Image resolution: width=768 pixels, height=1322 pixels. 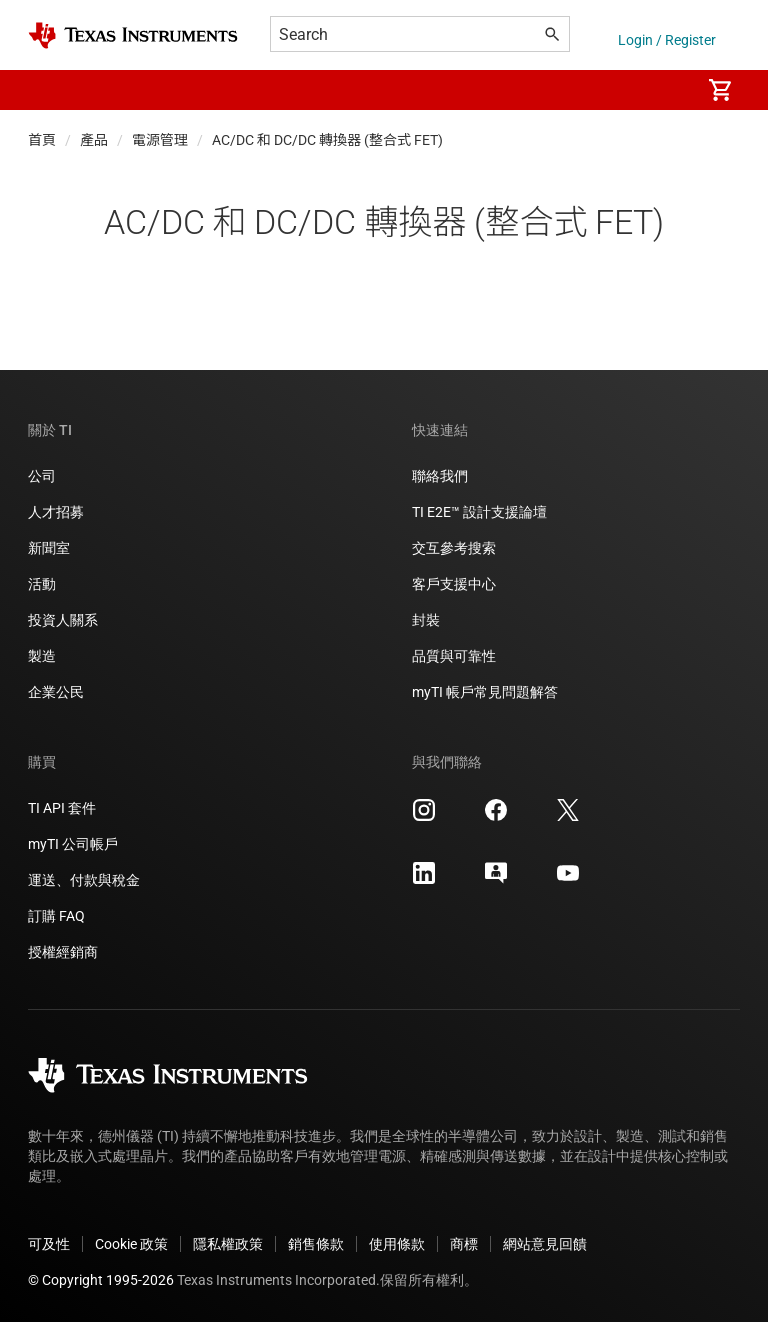 I want to click on 封裝, so click(x=426, y=620).